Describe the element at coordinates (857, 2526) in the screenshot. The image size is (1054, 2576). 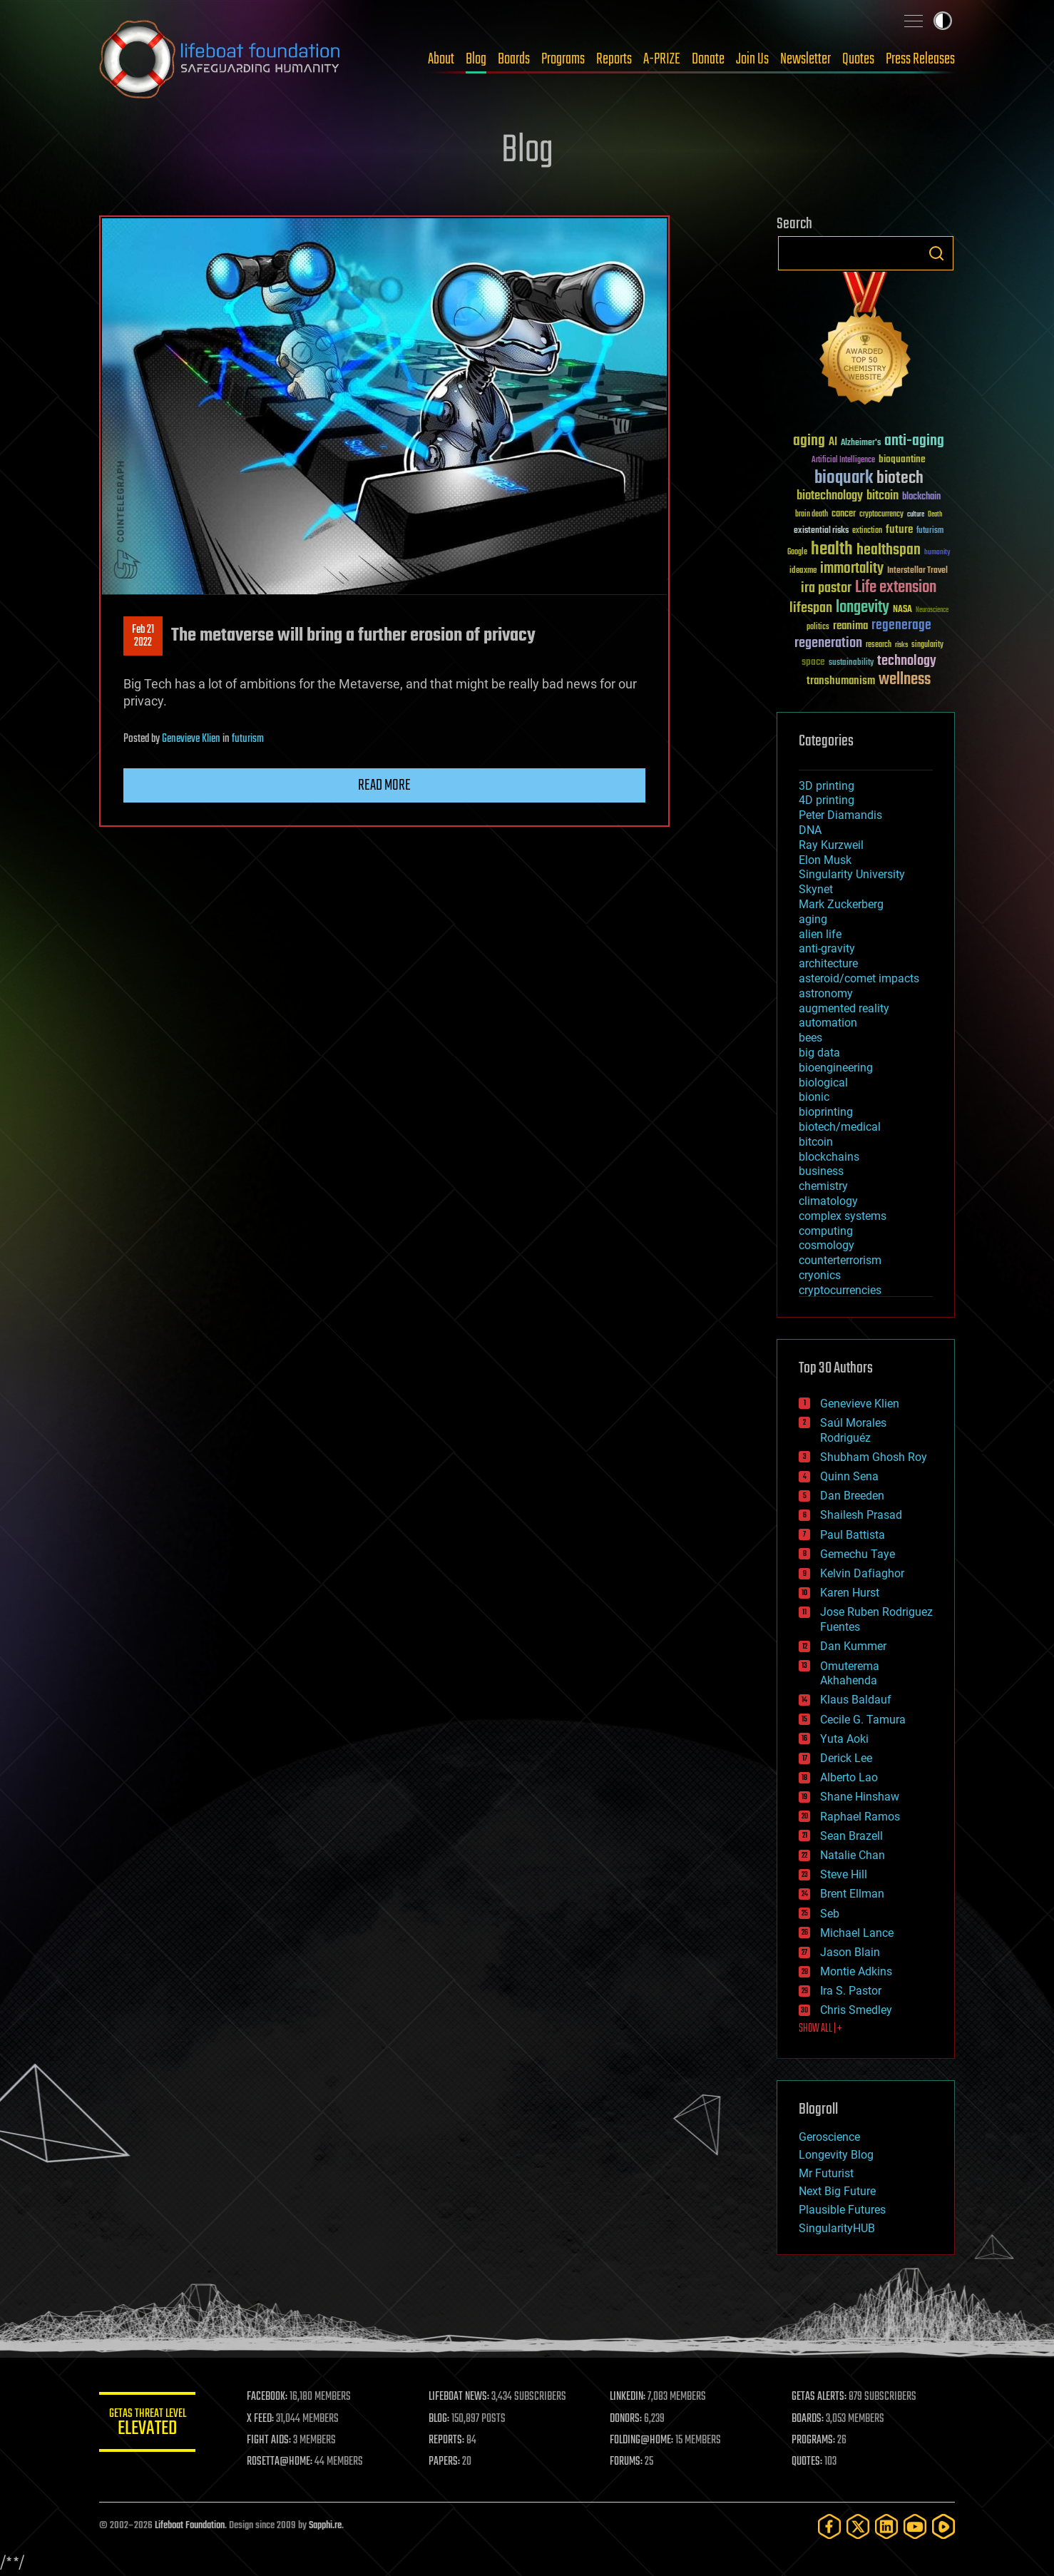
I see `[Twitter]` at that location.